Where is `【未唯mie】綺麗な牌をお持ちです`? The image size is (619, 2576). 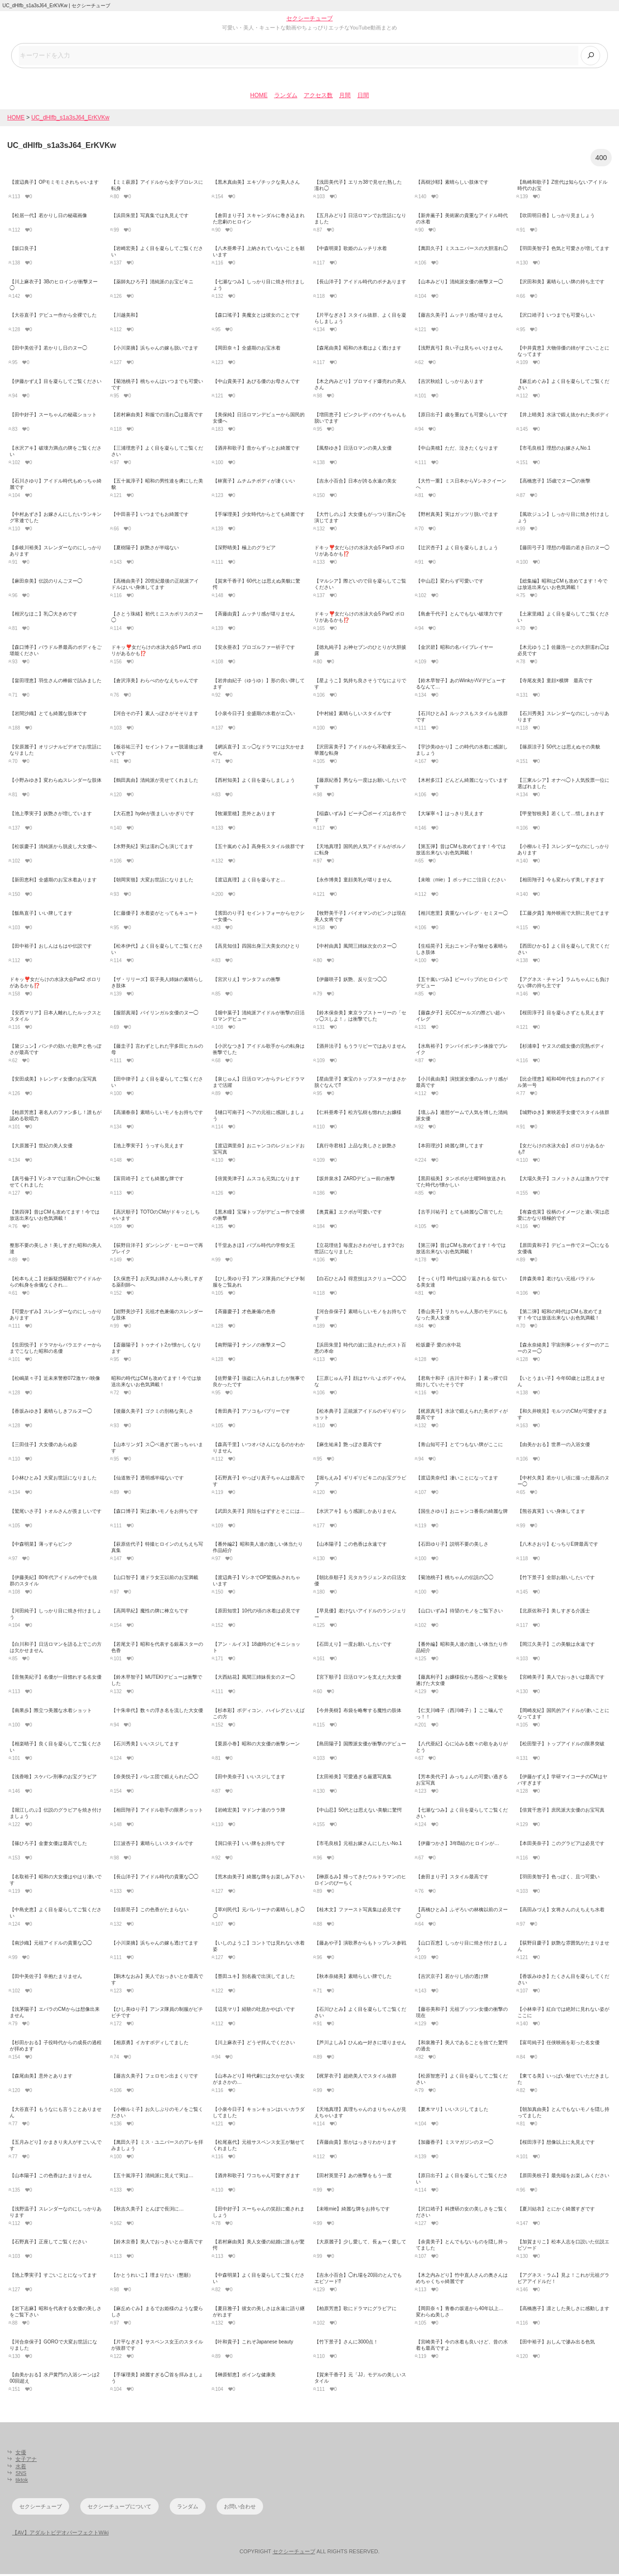
【未唯mie】綺麗な牌をお持ちです is located at coordinates (352, 2210).